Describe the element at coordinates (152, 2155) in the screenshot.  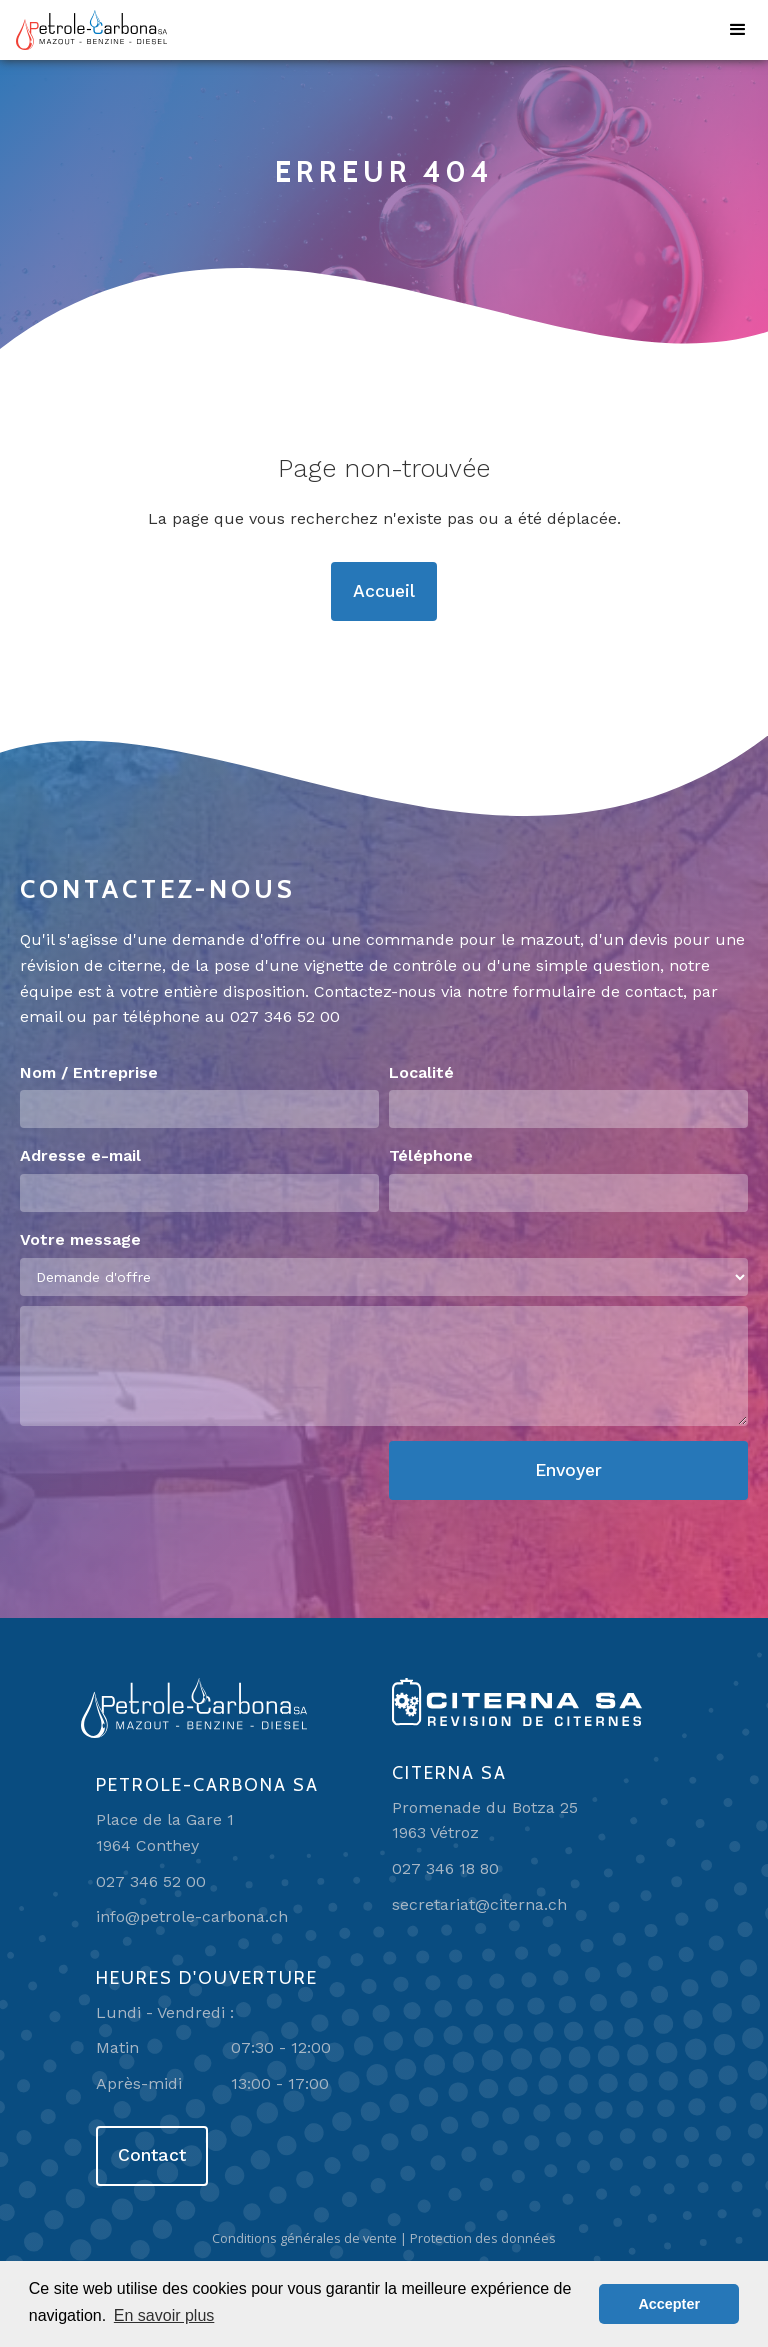
I see `Contact` at that location.